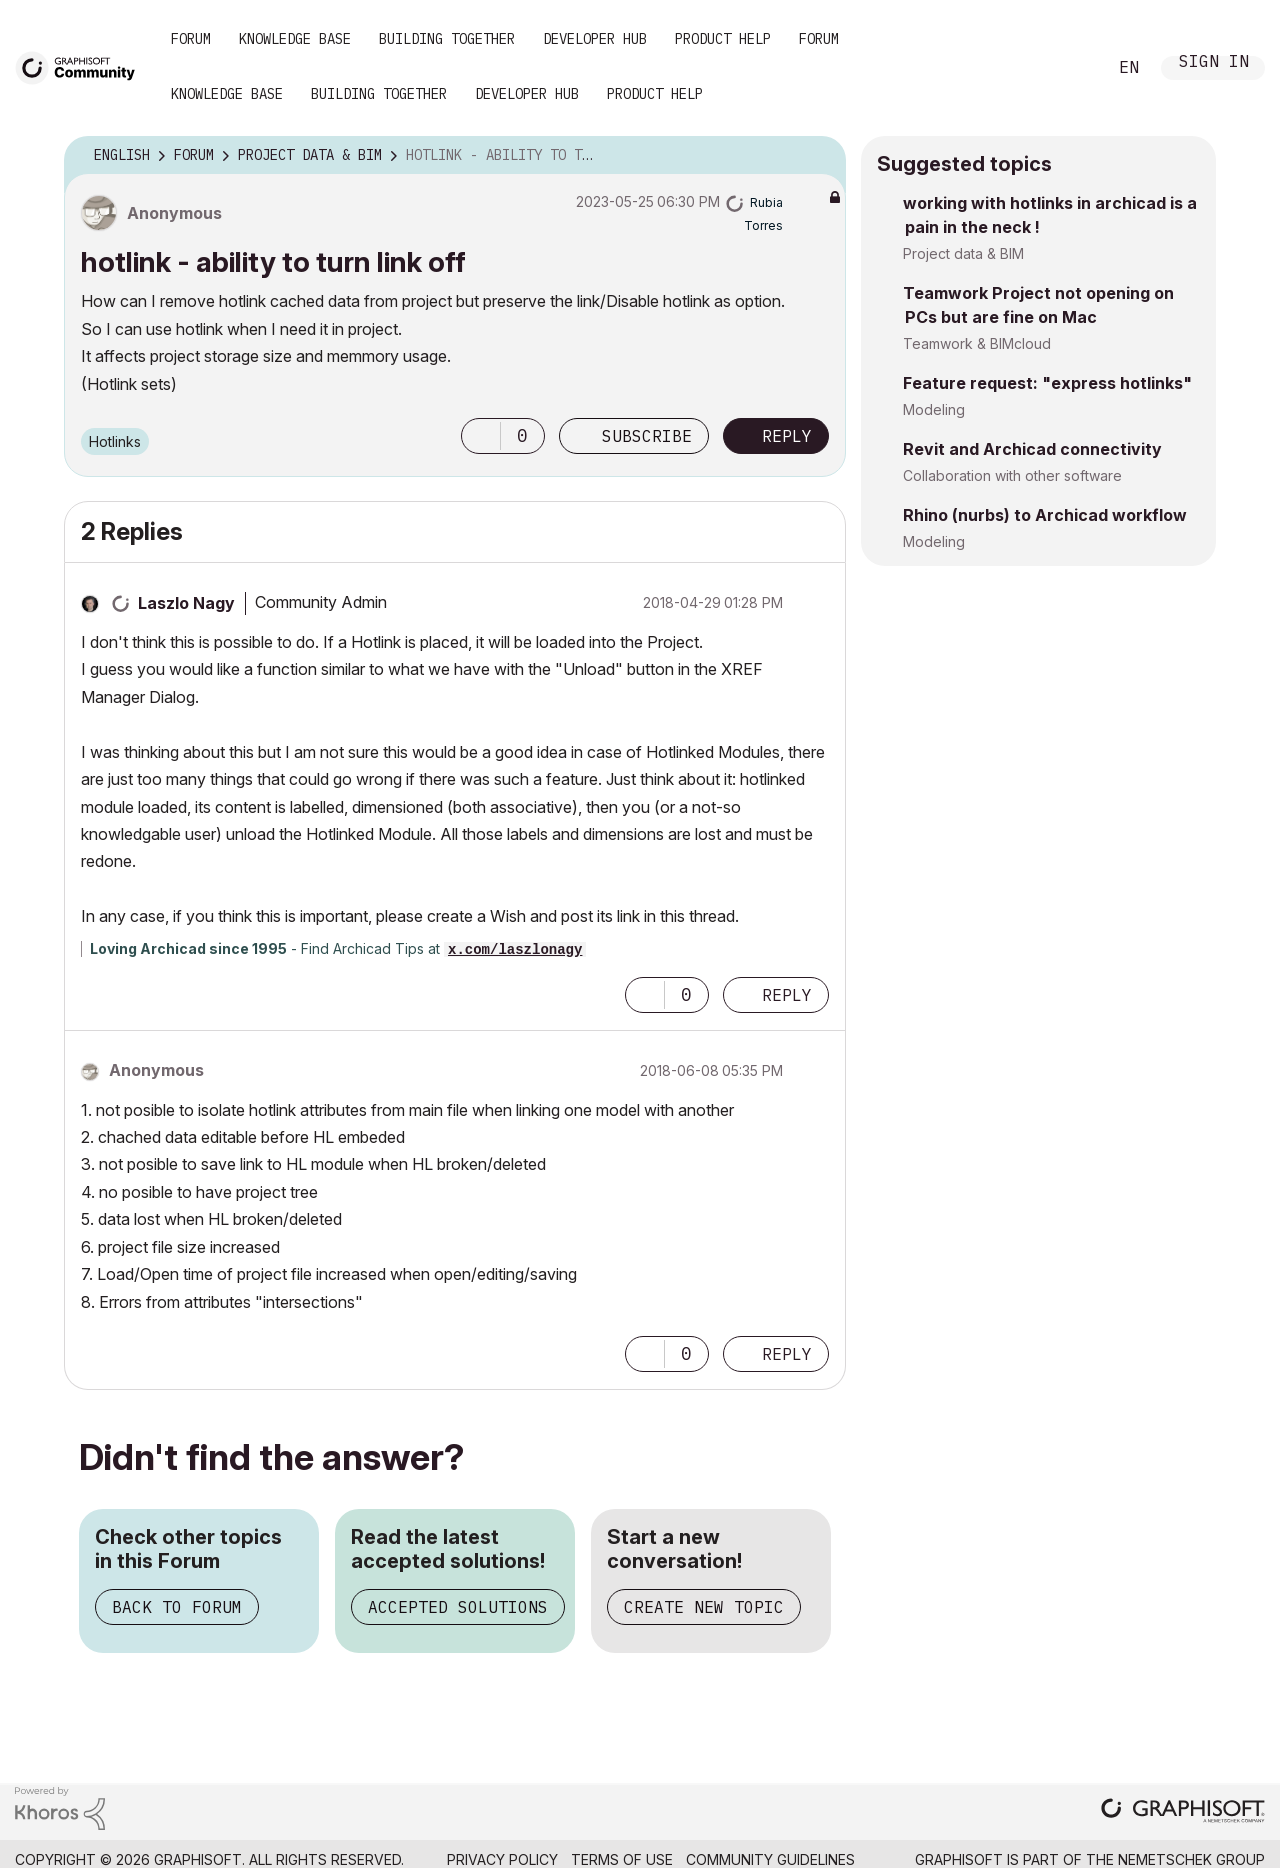 The width and height of the screenshot is (1280, 1868). Describe the element at coordinates (177, 1607) in the screenshot. I see `Back to Forum` at that location.